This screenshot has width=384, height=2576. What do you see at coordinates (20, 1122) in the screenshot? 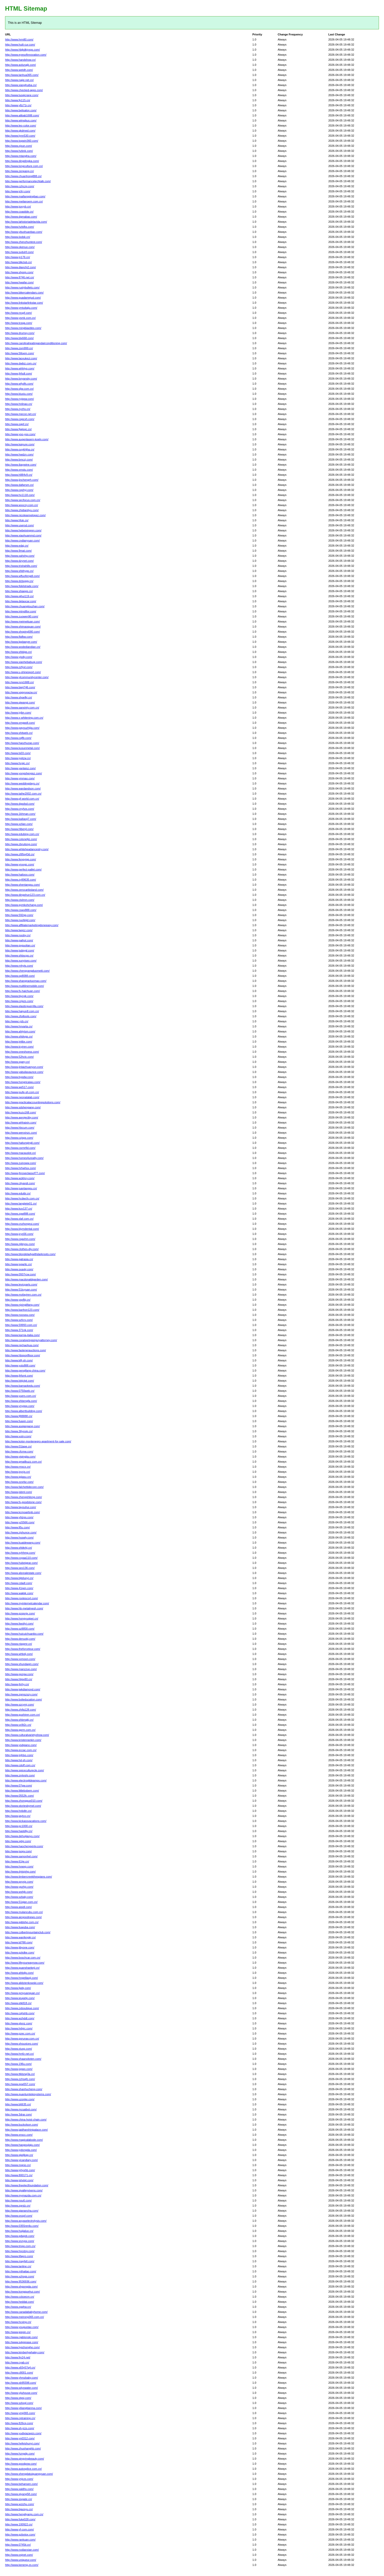
I see `http://www.whhaixin.com/` at bounding box center [20, 1122].